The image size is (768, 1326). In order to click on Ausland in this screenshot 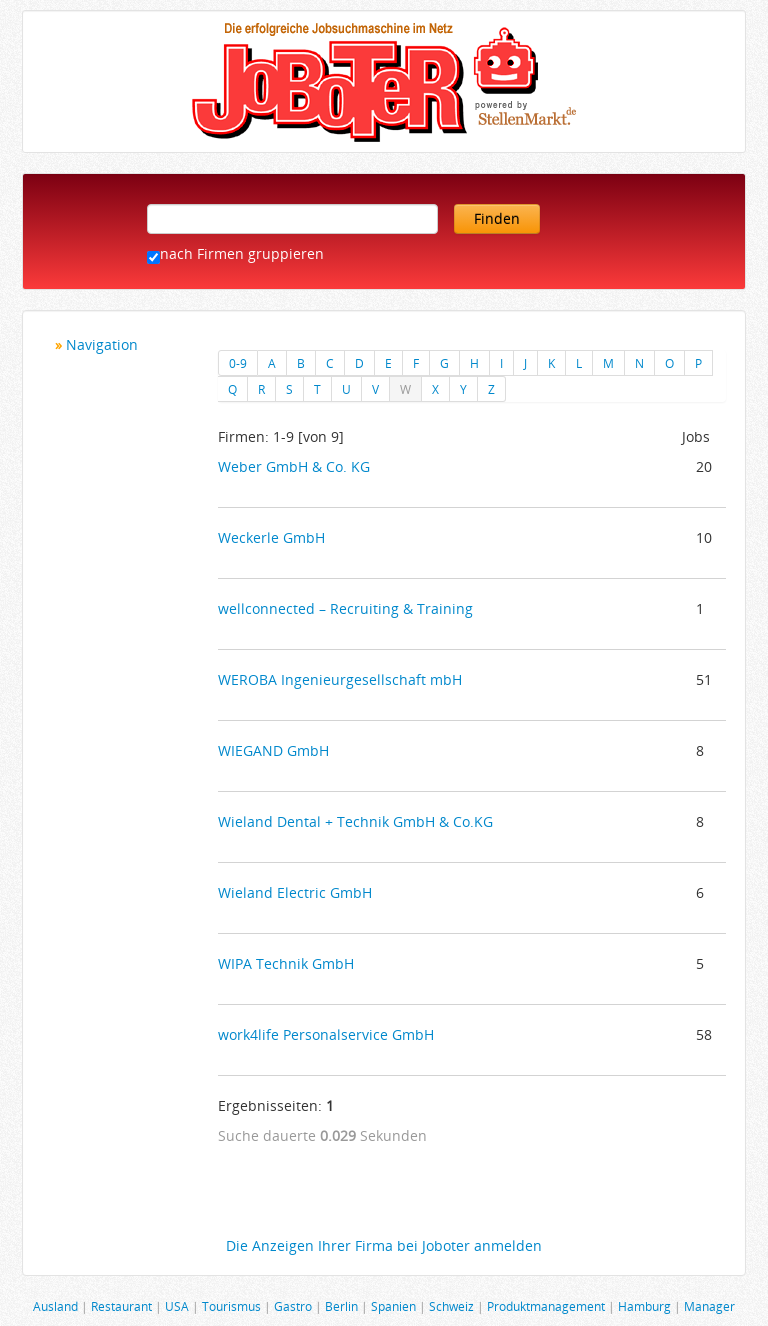, I will do `click(55, 1306)`.